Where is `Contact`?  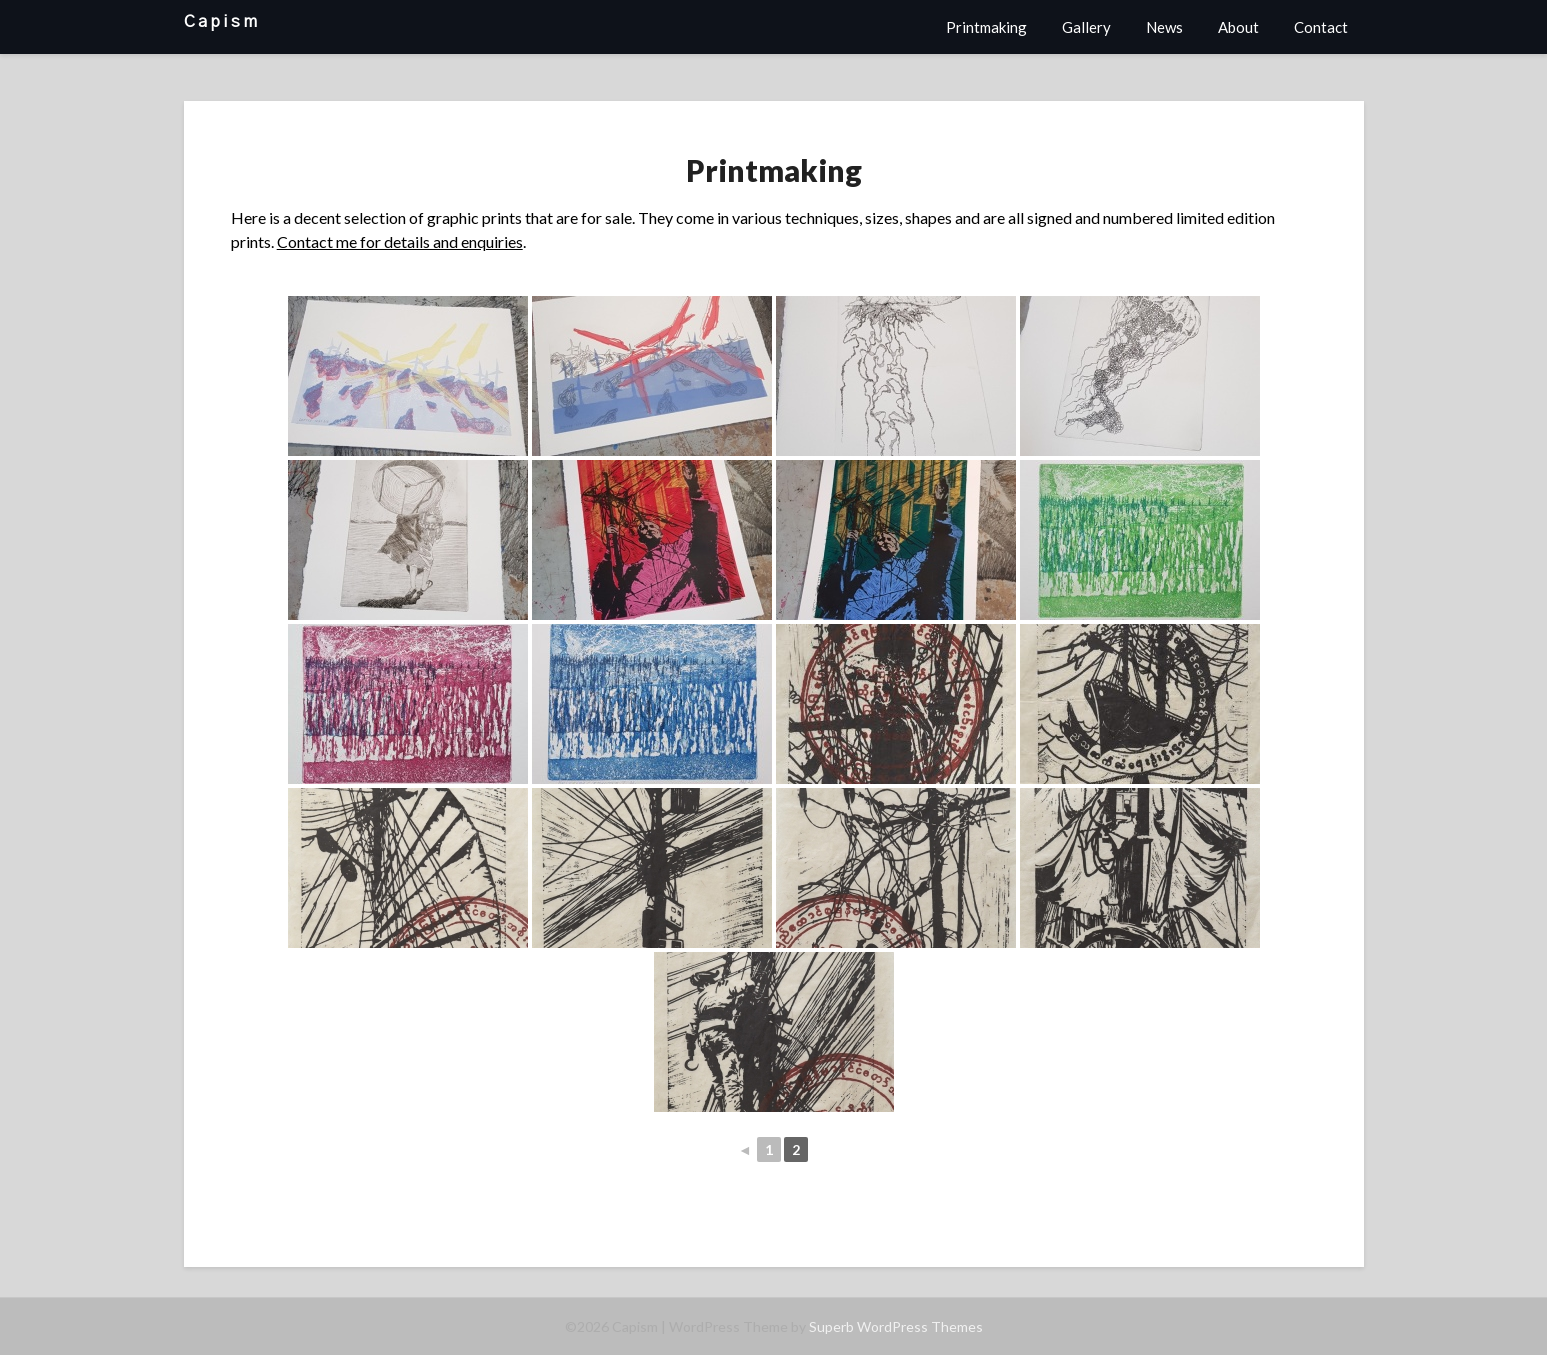
Contact is located at coordinates (1321, 27).